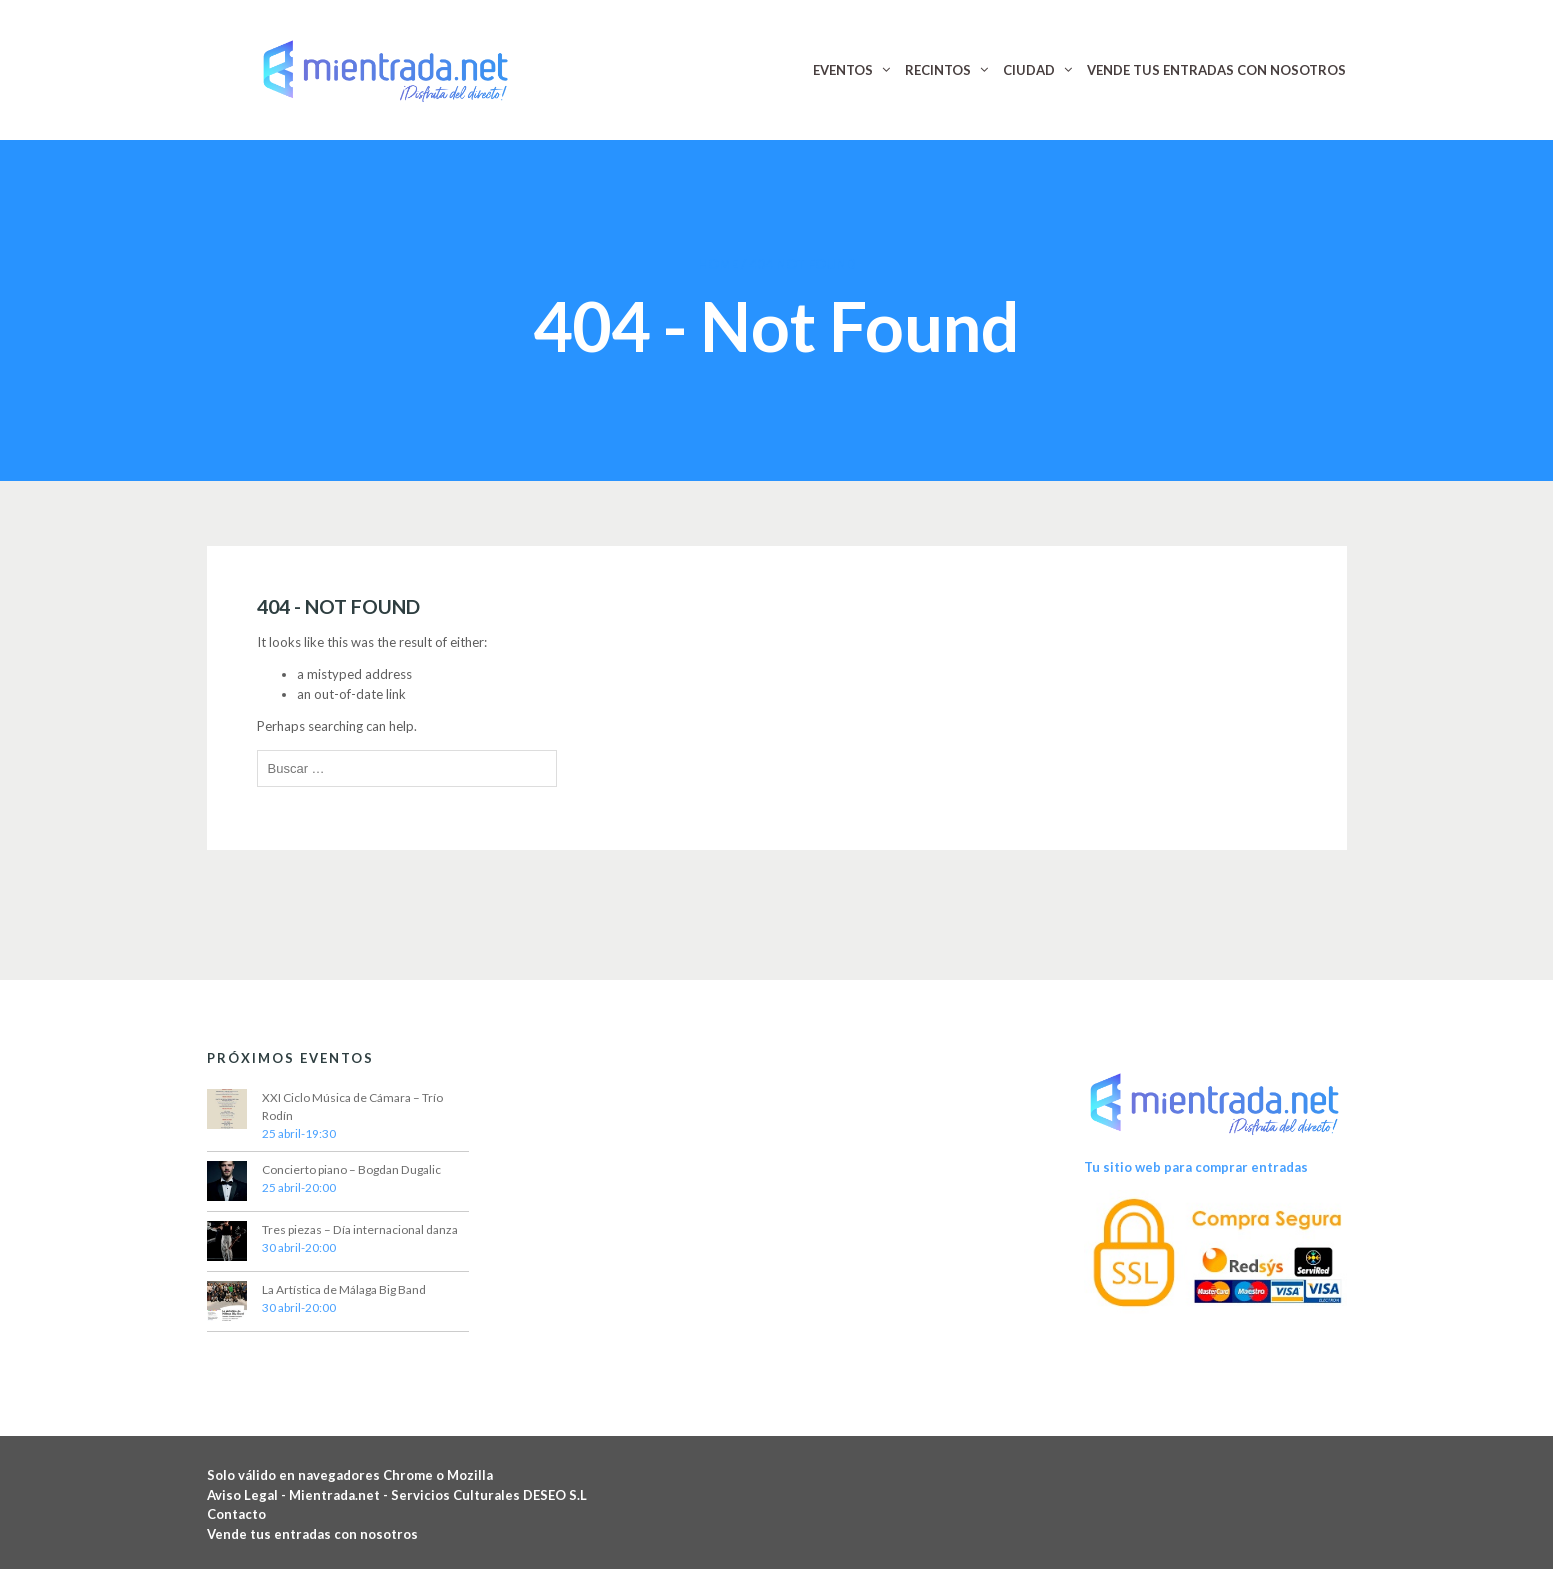 The width and height of the screenshot is (1553, 1569). I want to click on Concierto piano – Bogdan Dugalic, so click(351, 1169).